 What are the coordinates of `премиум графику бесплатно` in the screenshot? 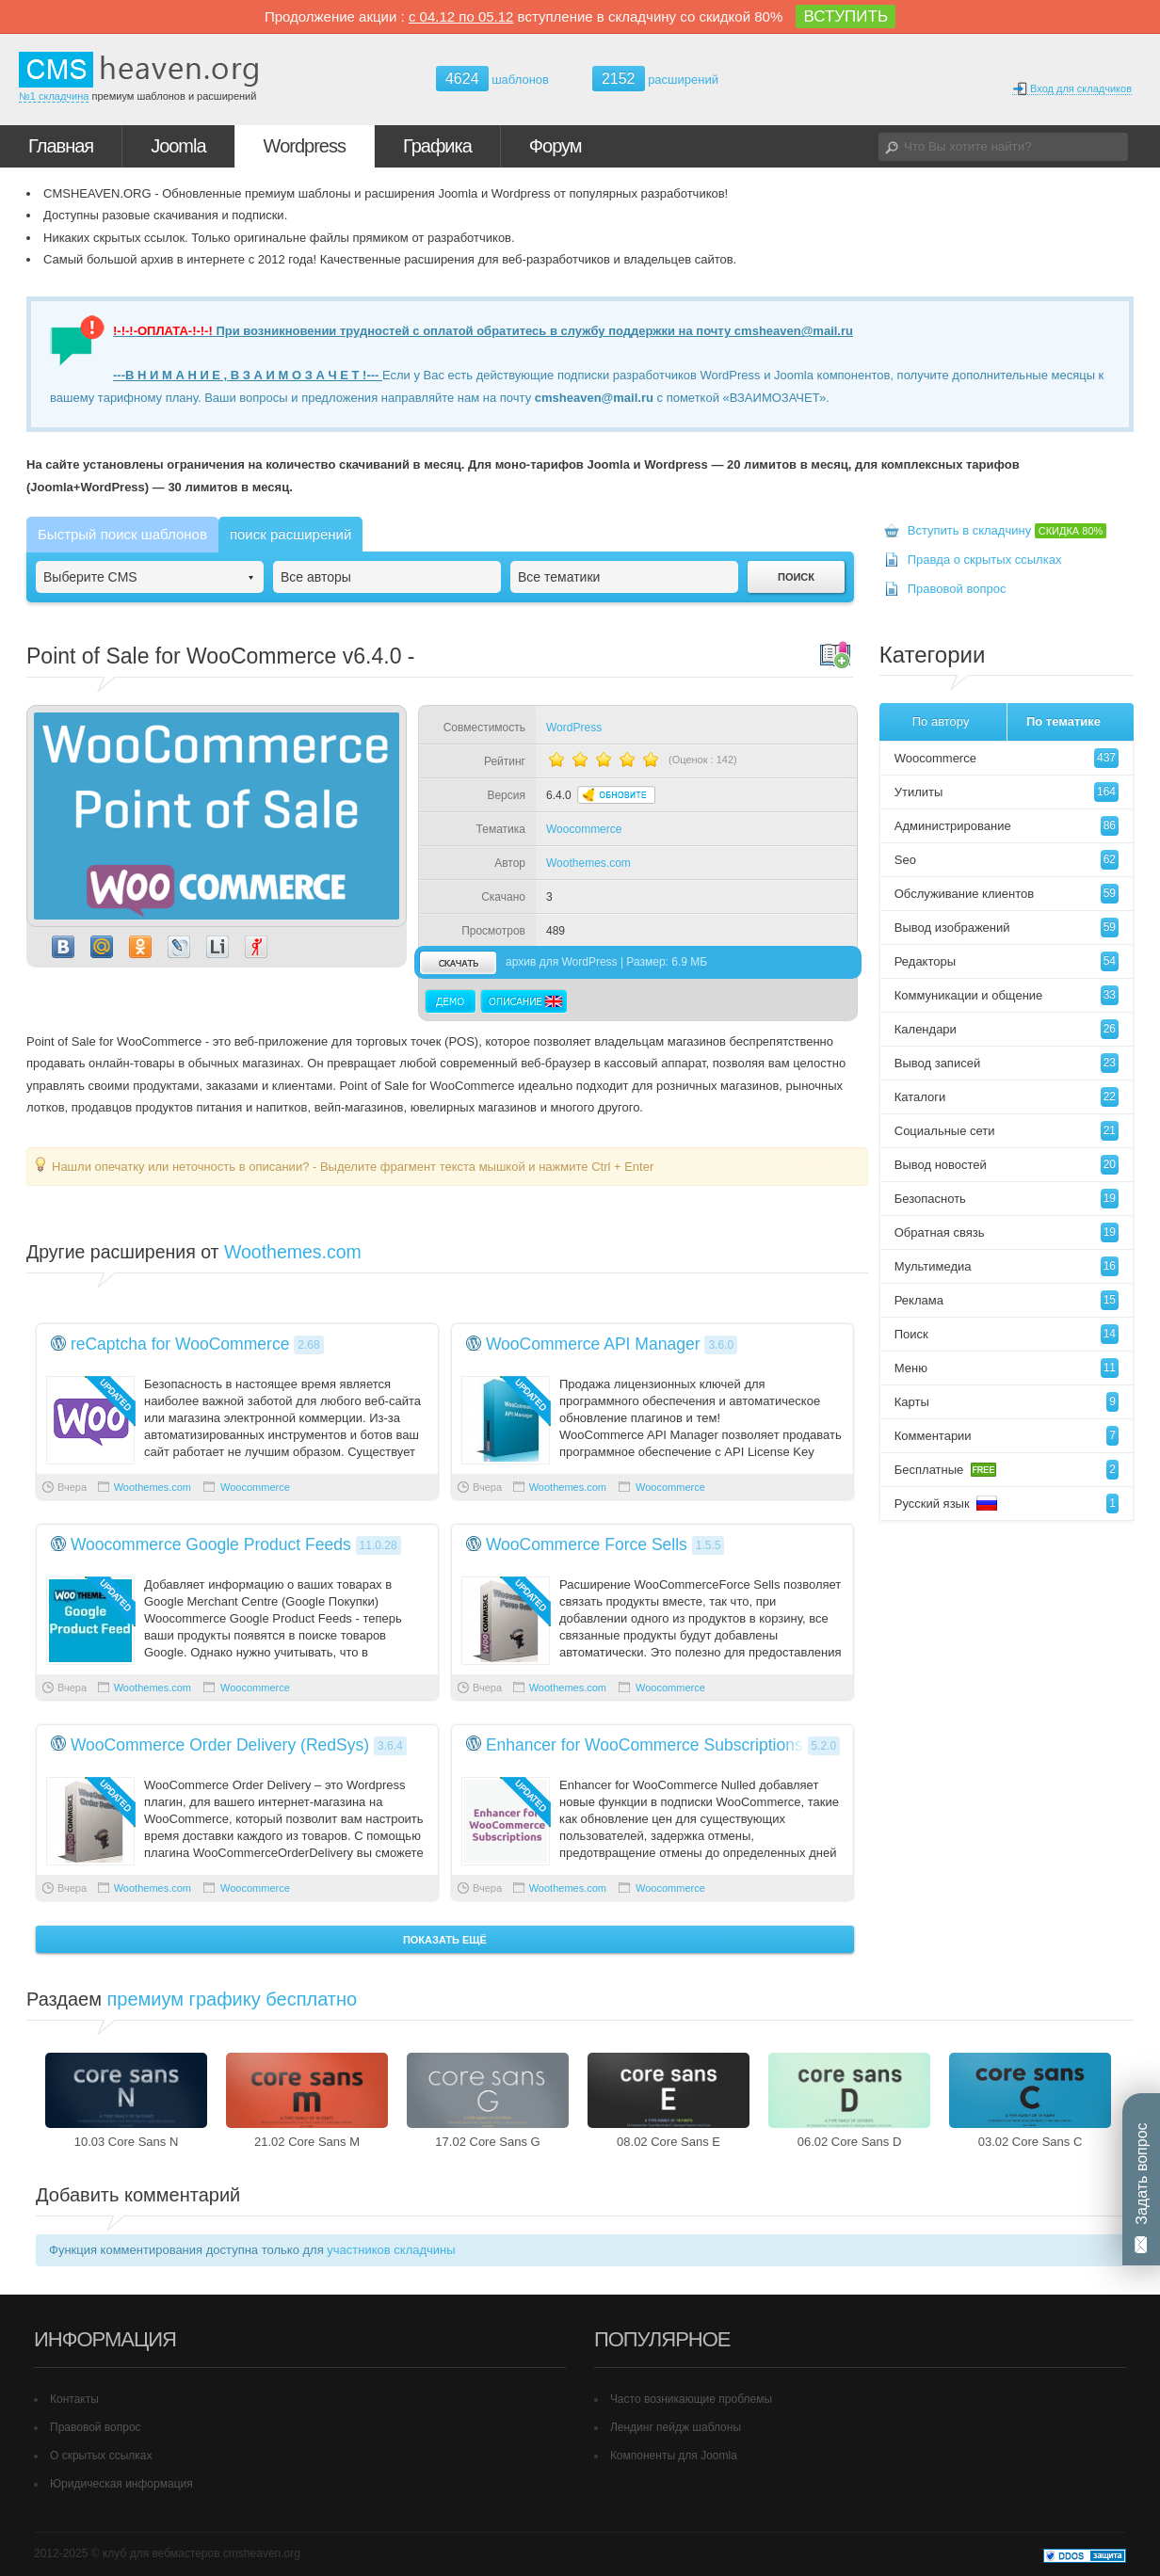 It's located at (232, 1999).